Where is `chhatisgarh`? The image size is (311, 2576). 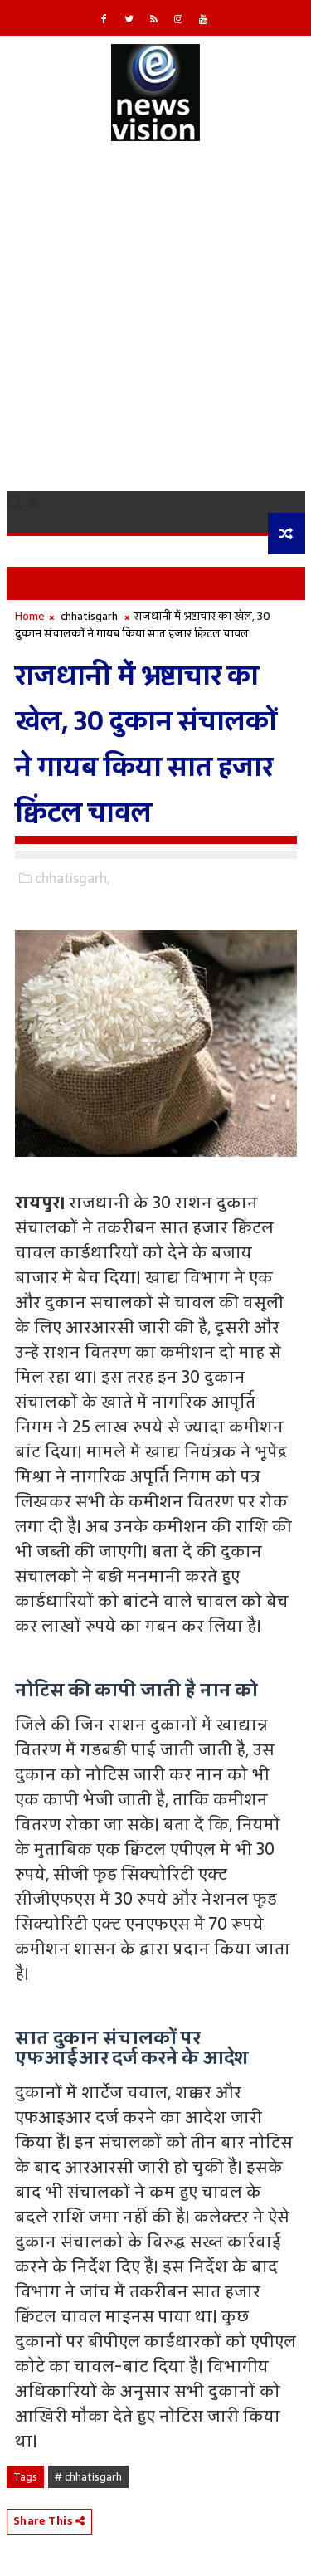 chhatisgarh is located at coordinates (89, 616).